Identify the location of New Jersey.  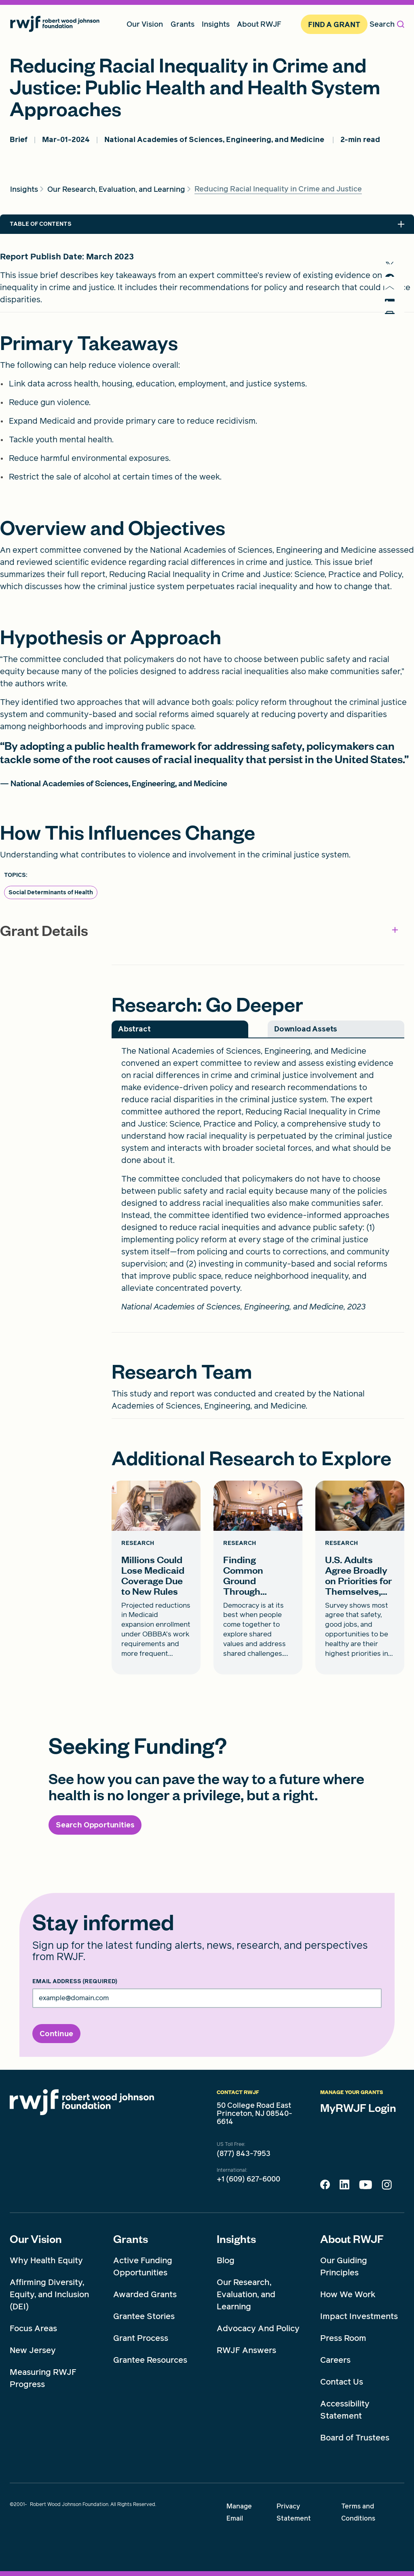
(33, 2350).